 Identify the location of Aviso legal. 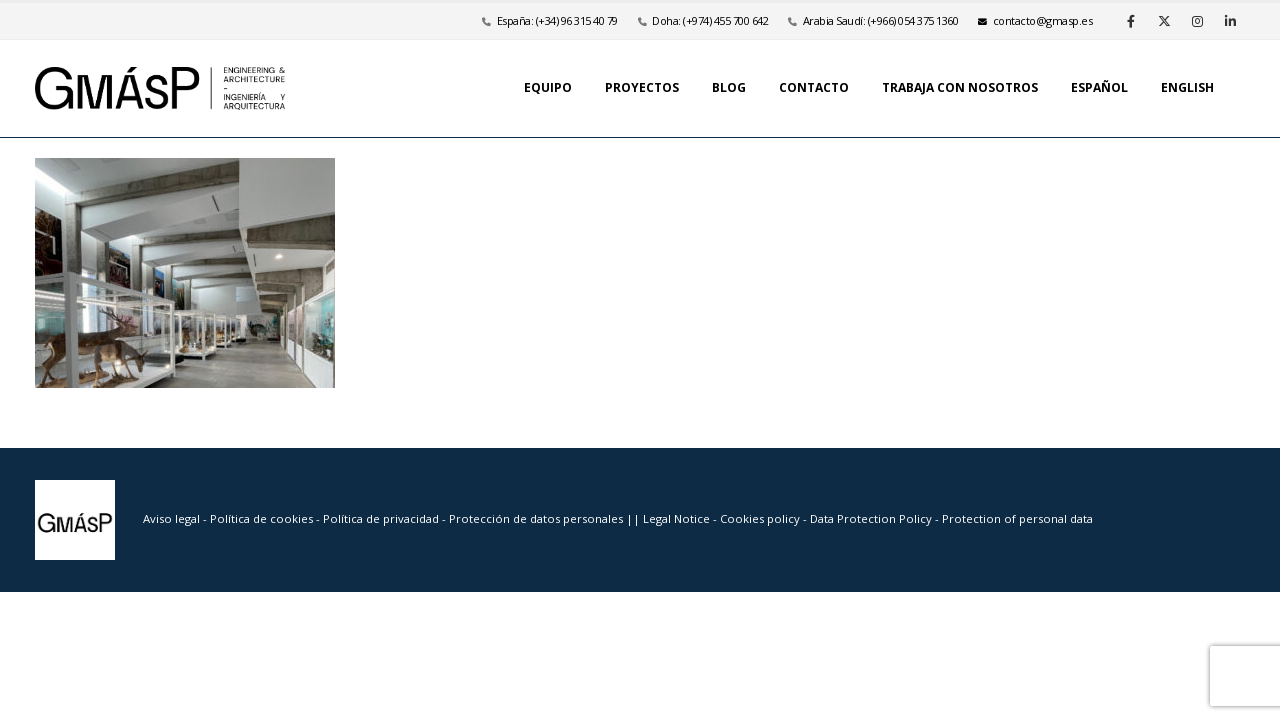
(171, 518).